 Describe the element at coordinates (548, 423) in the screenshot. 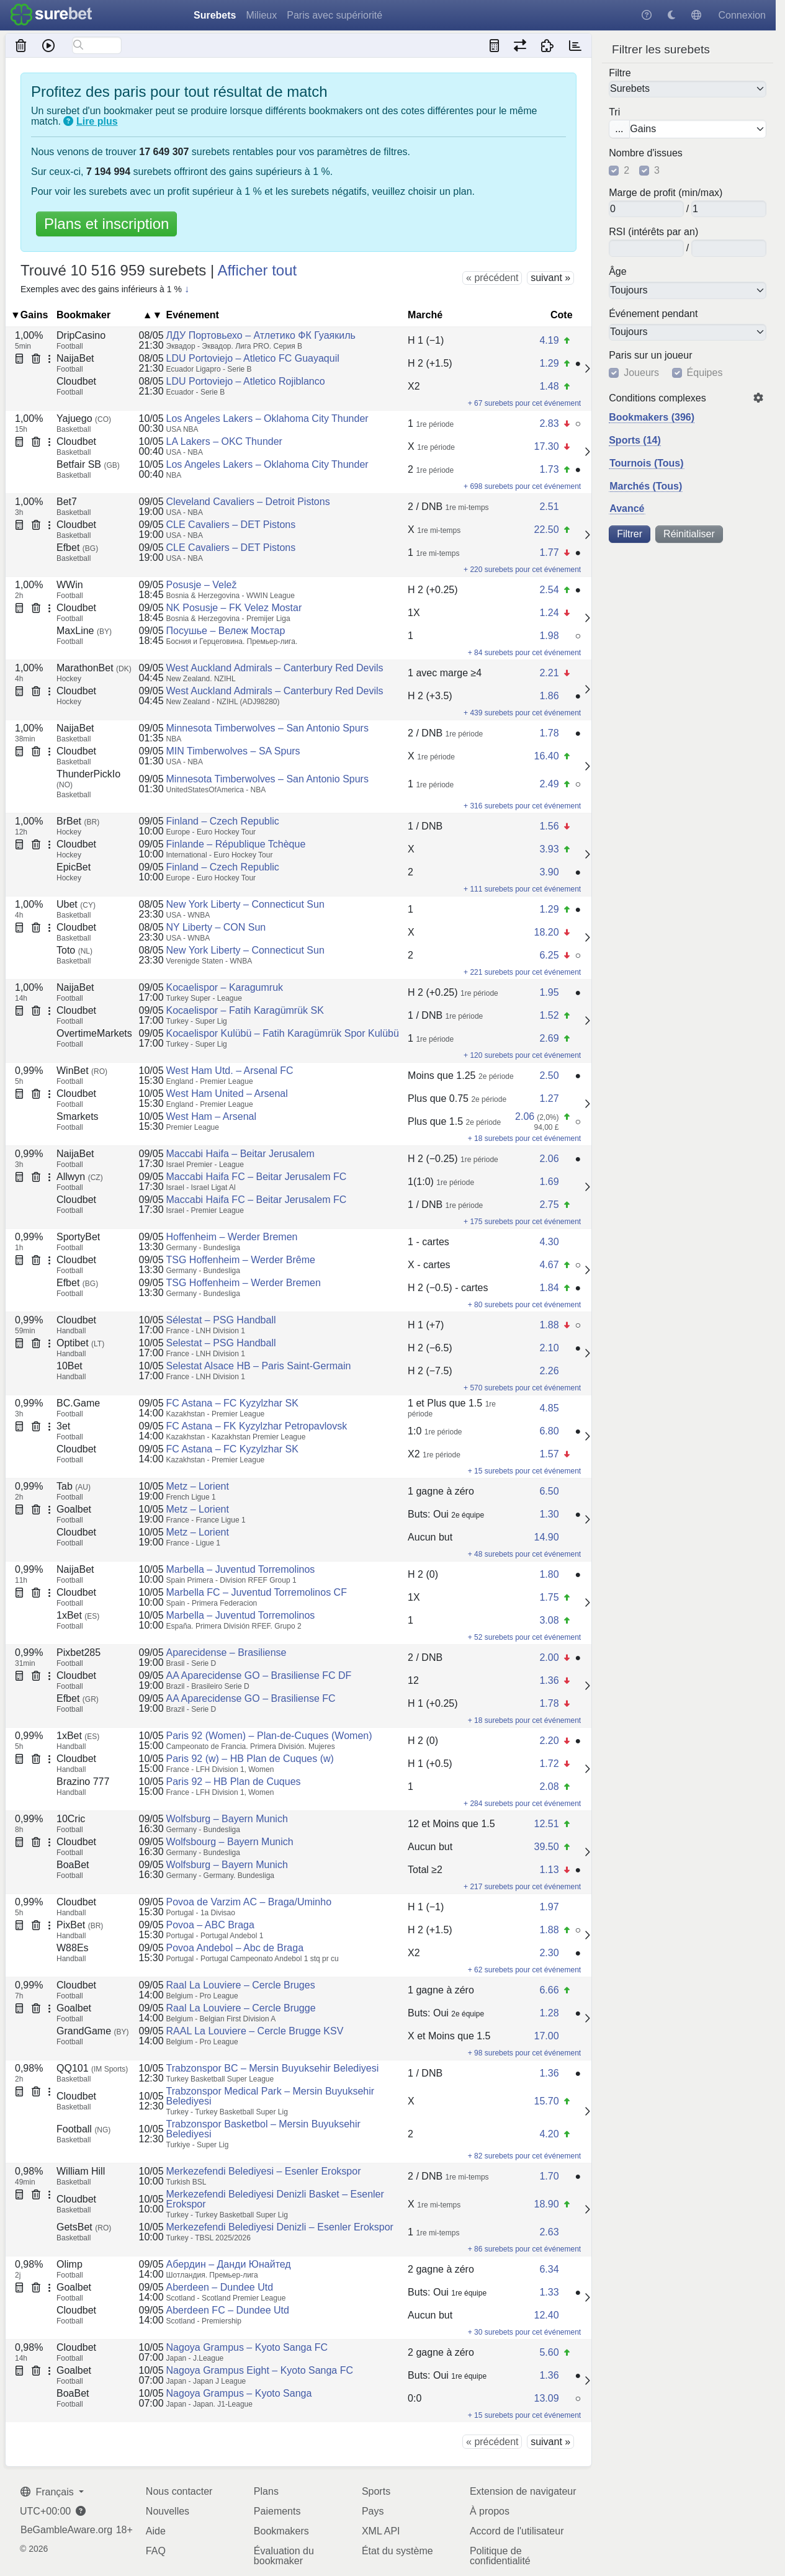

I see `2.83` at that location.